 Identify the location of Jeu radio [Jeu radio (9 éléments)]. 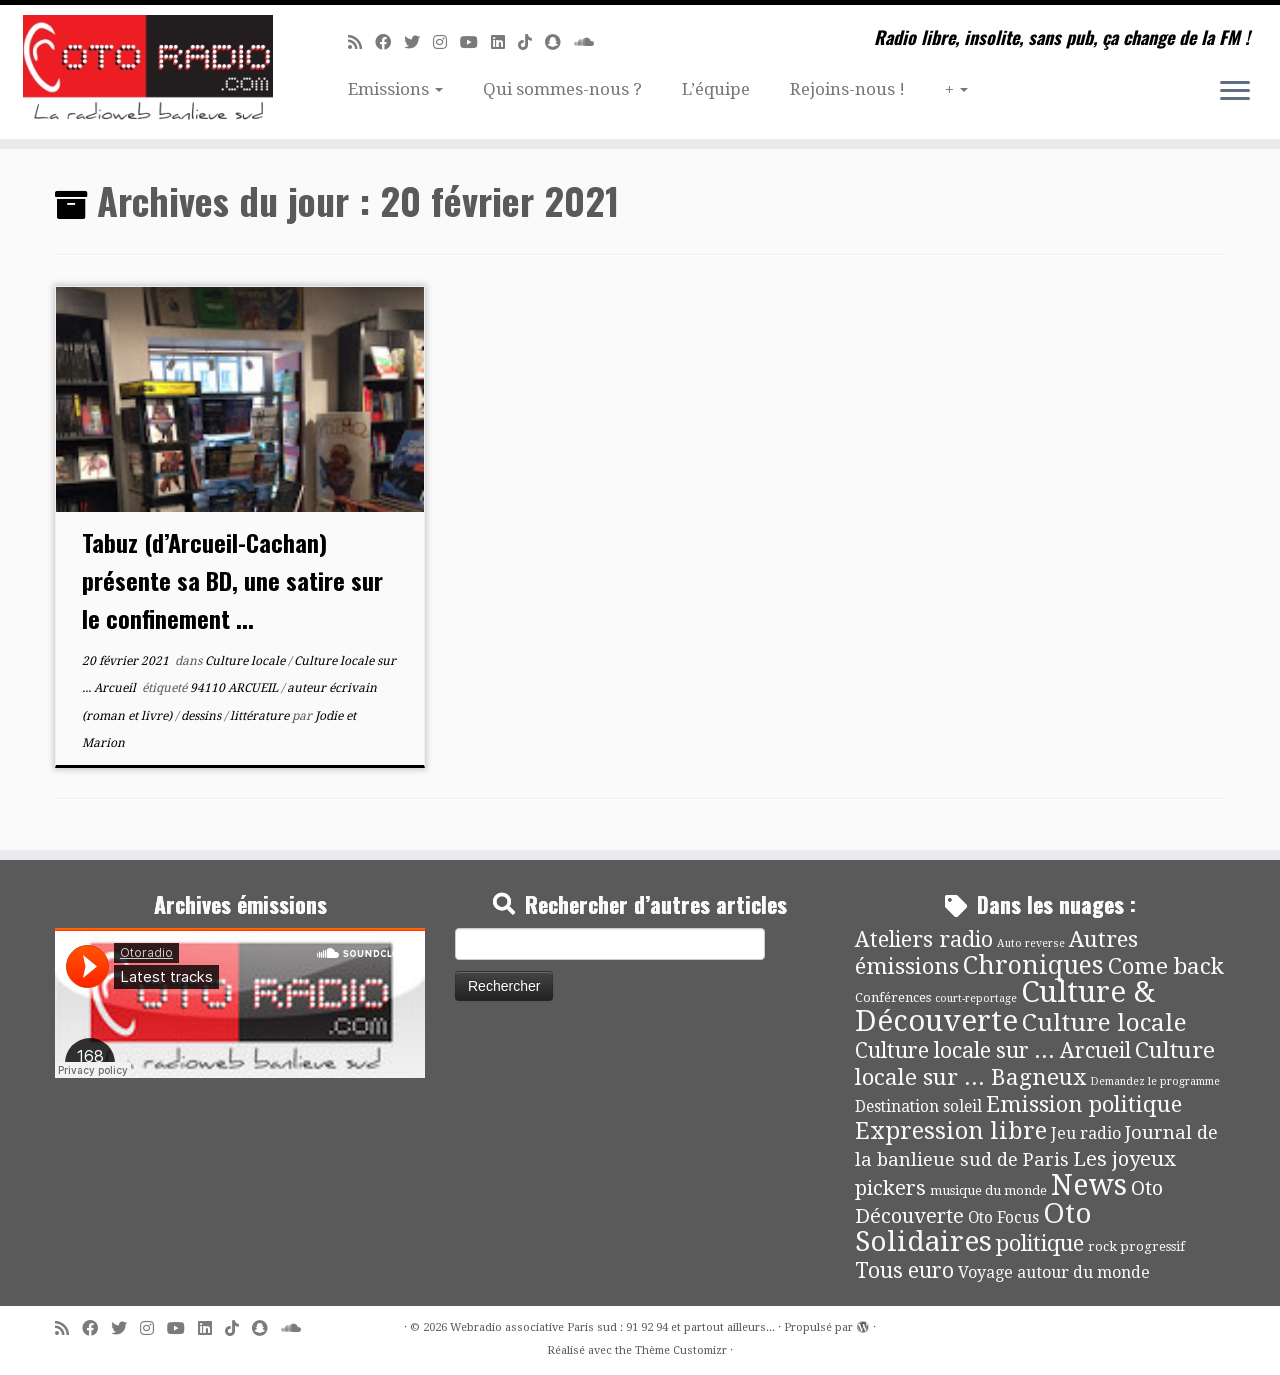
(1086, 1133).